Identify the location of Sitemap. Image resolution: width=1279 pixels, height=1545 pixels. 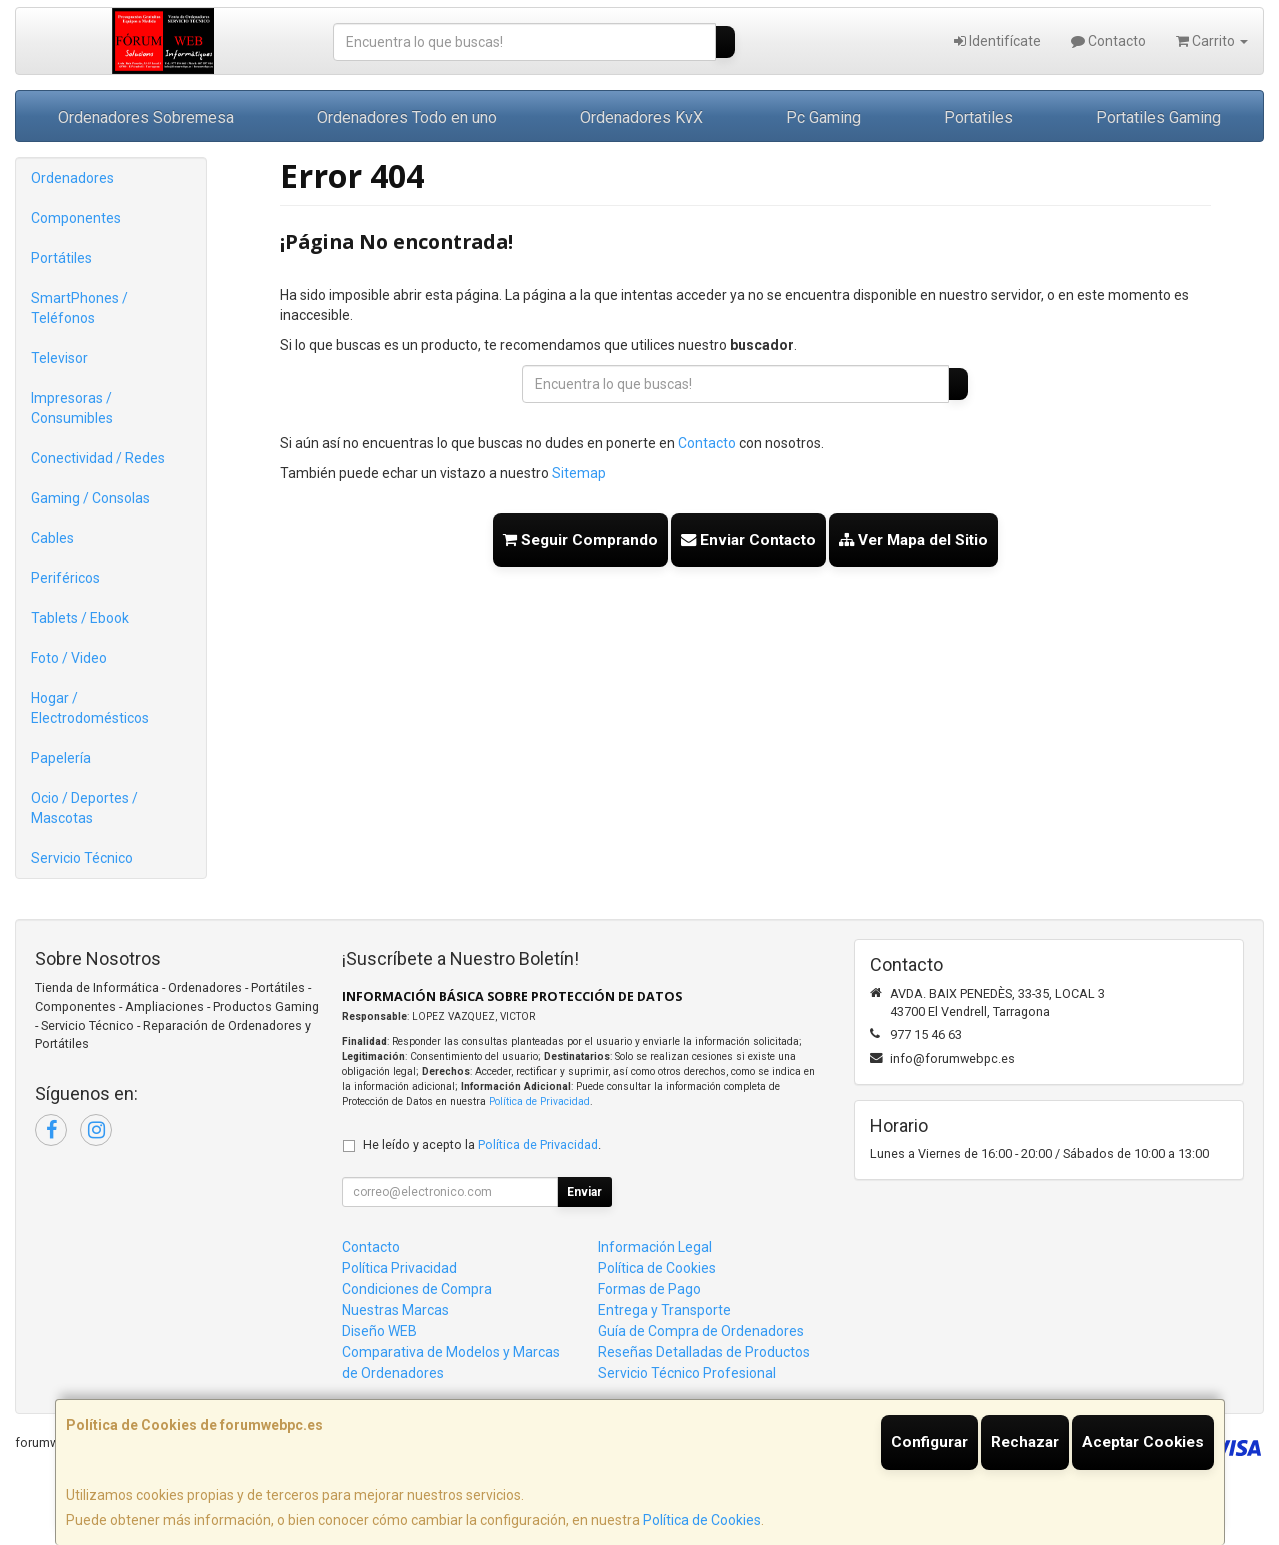
(579, 473).